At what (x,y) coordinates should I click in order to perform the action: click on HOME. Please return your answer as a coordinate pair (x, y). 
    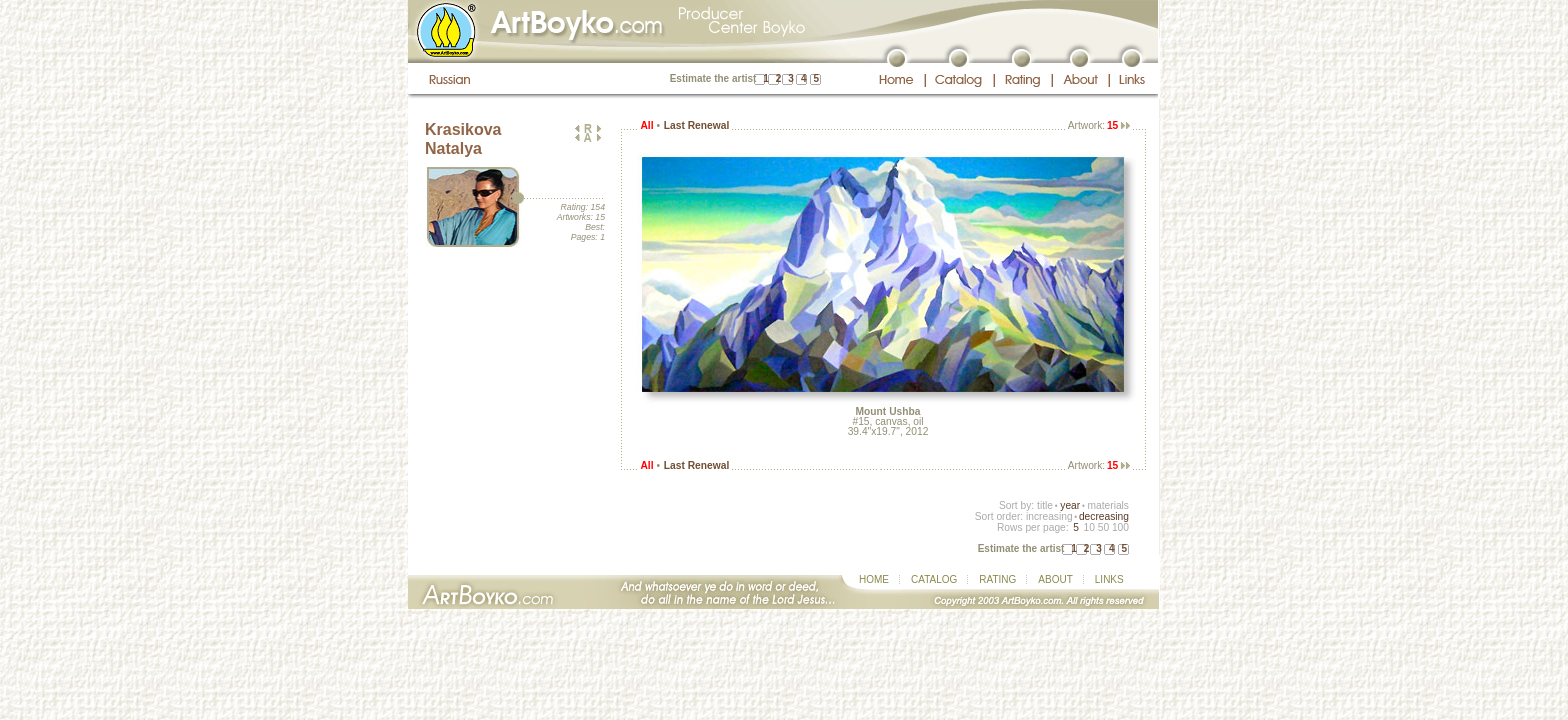
    Looking at the image, I should click on (874, 579).